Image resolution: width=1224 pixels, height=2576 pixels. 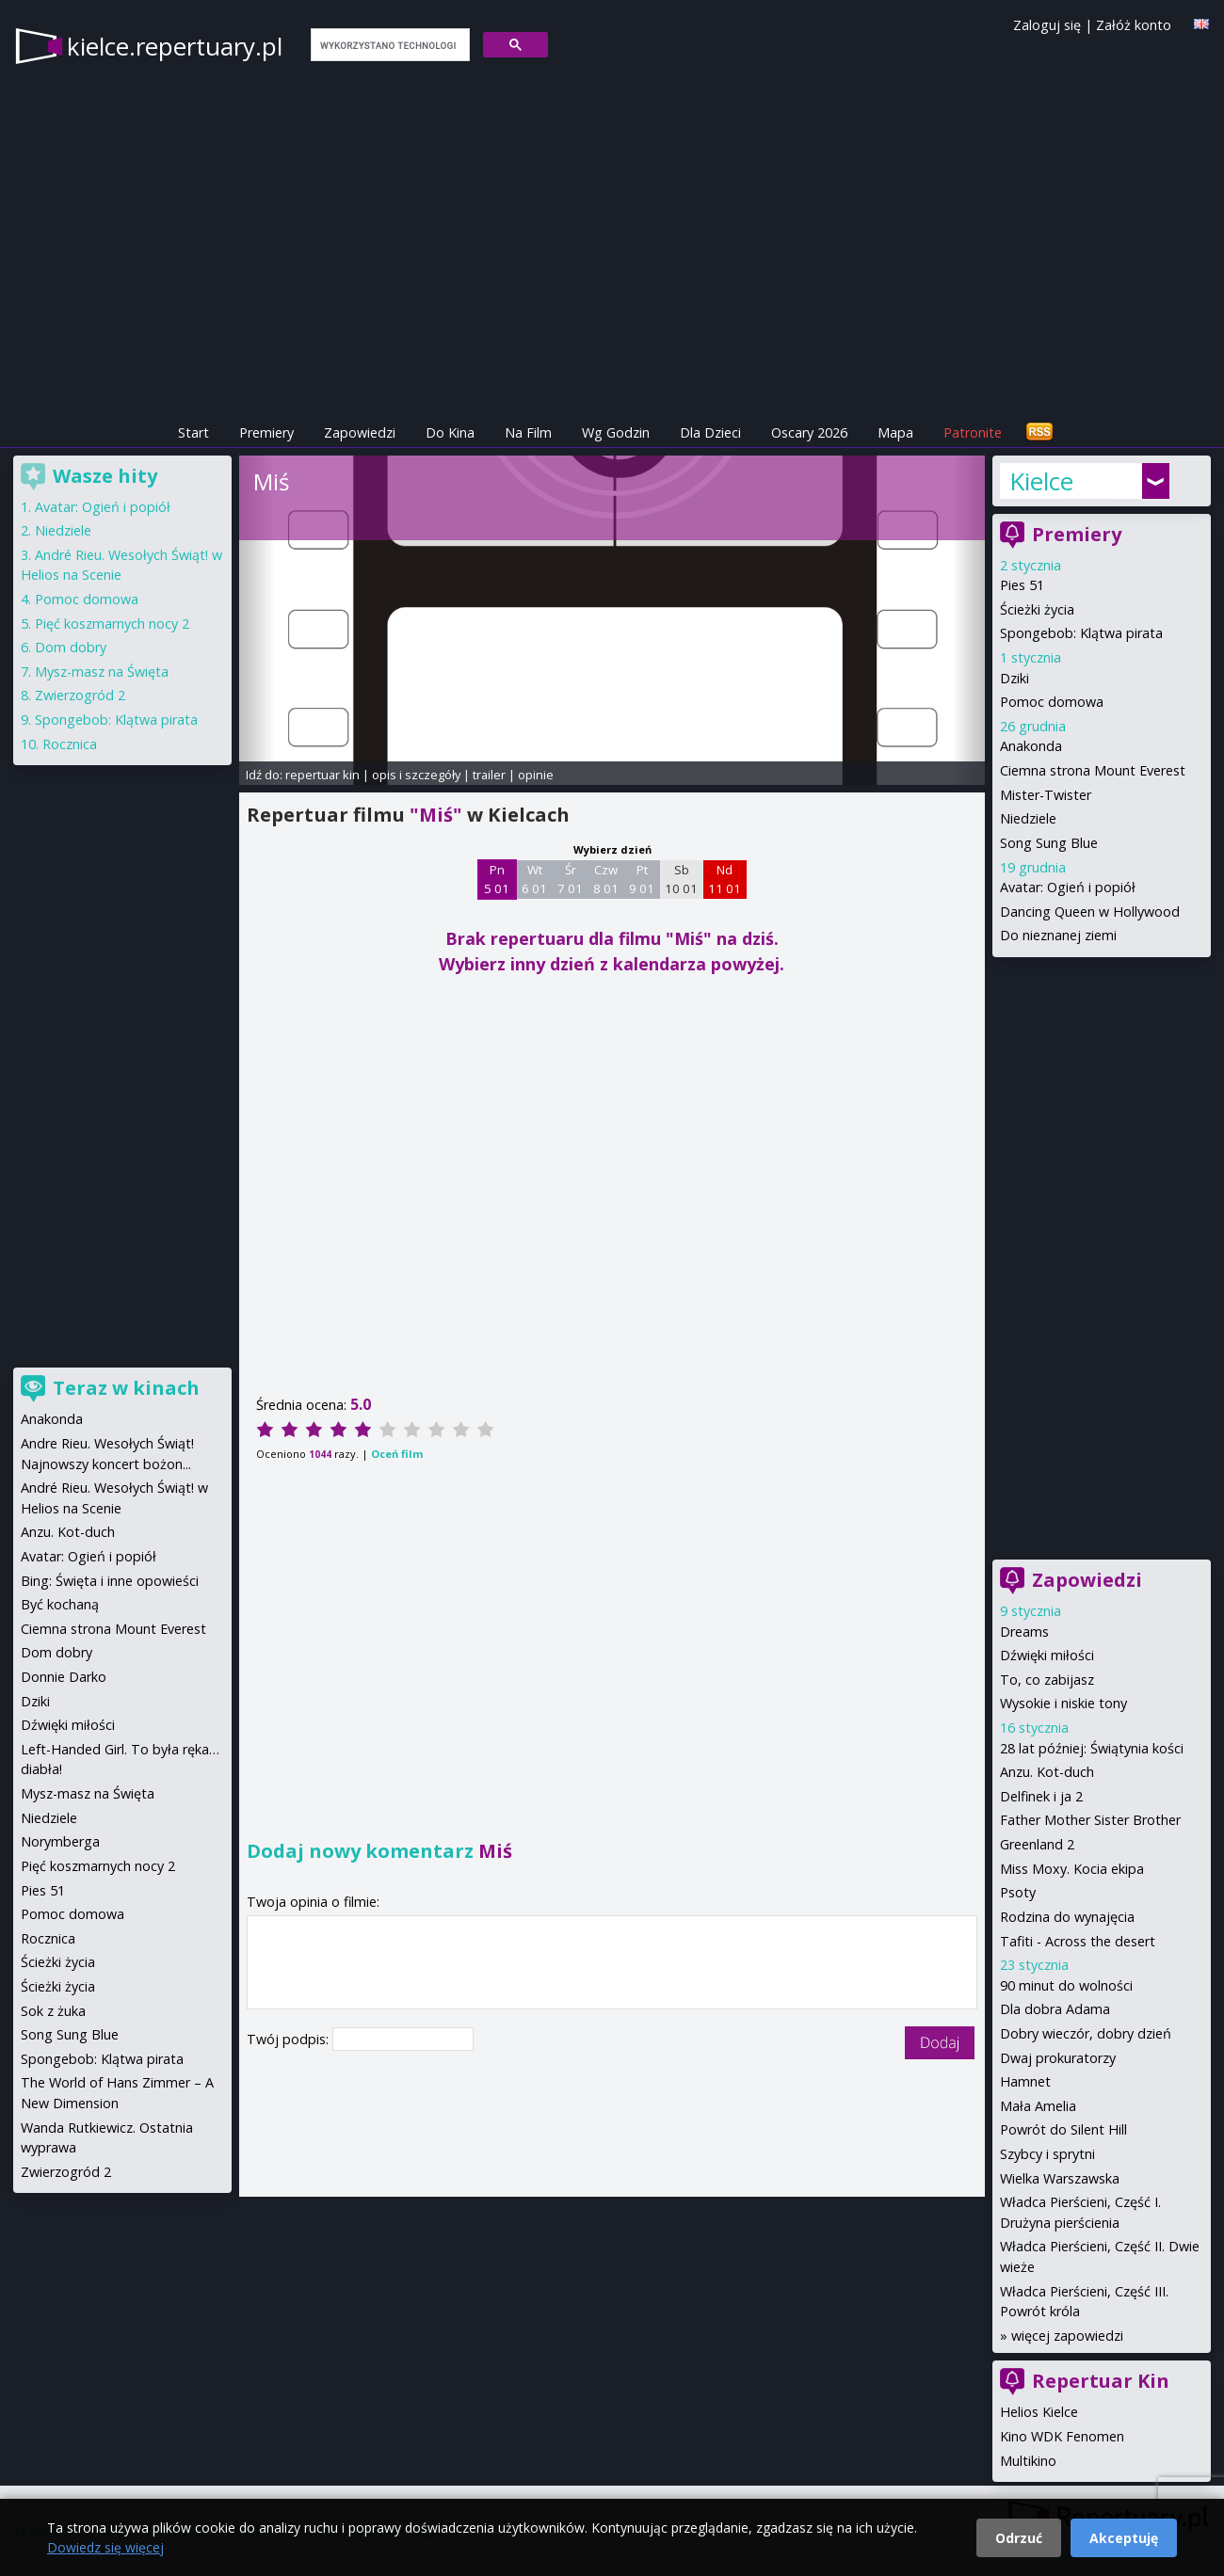 I want to click on To, co zabijasz, so click(x=1047, y=1679).